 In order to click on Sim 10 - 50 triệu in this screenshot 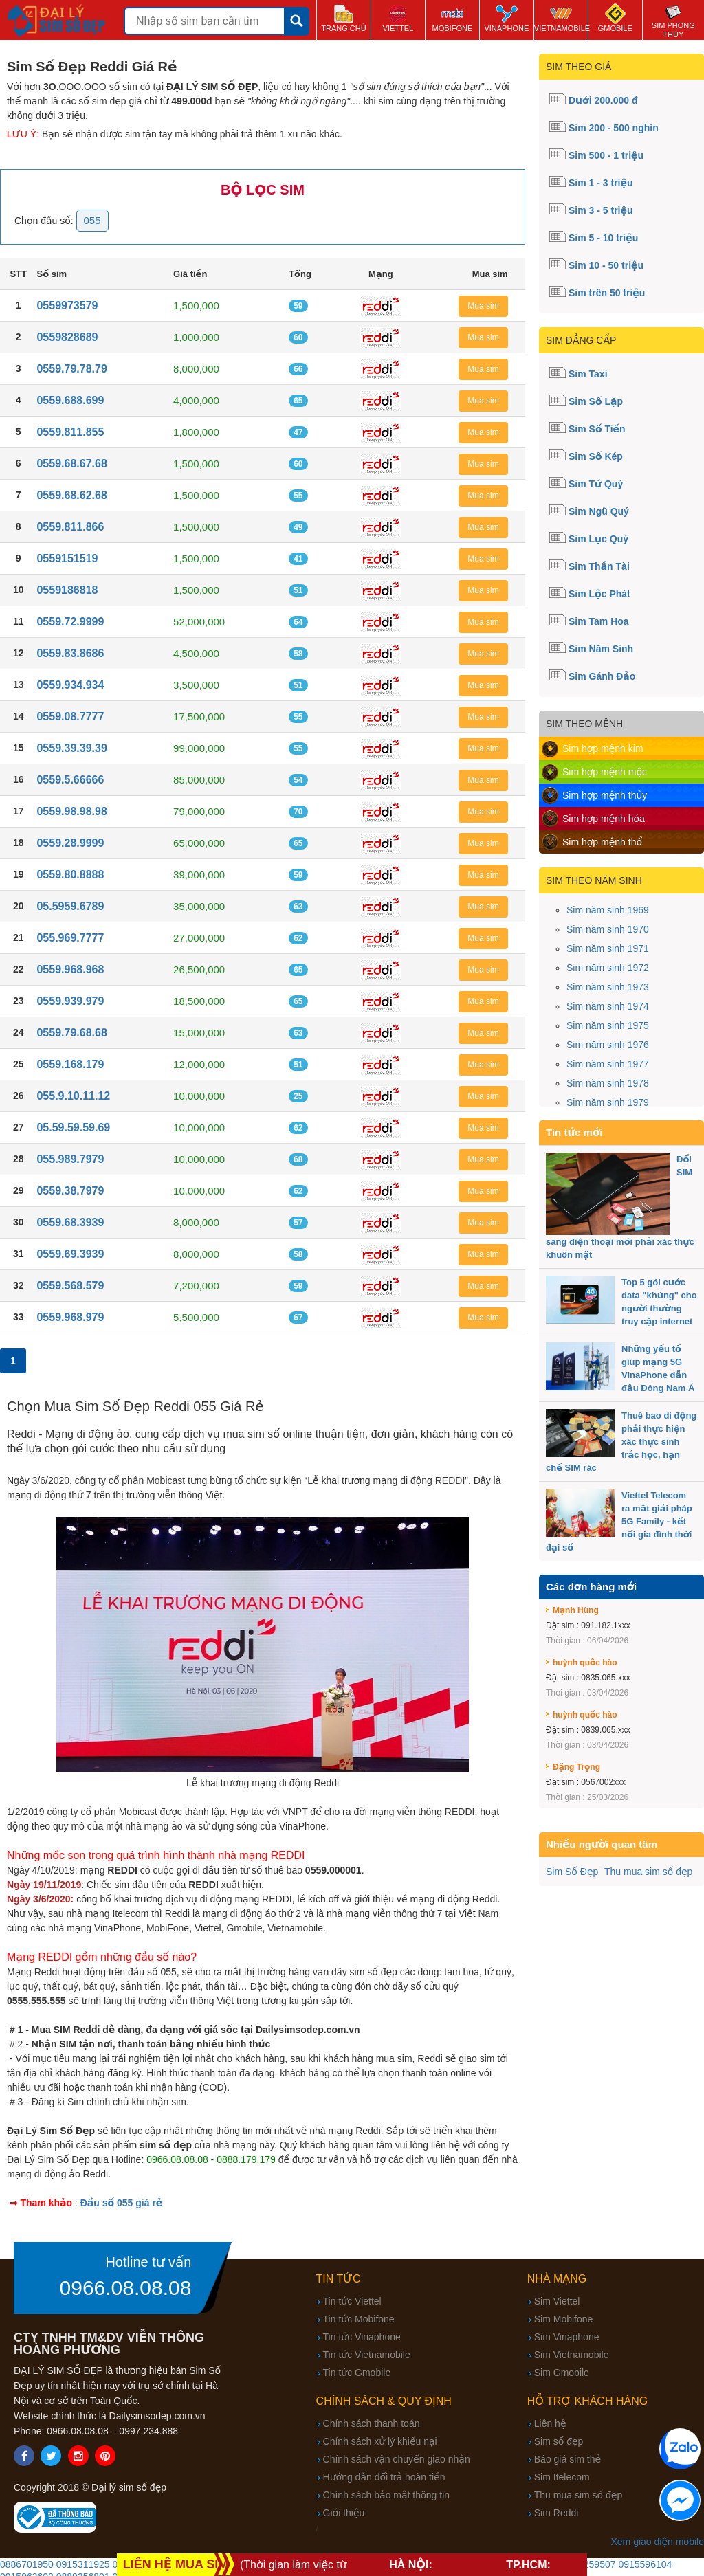, I will do `click(606, 265)`.